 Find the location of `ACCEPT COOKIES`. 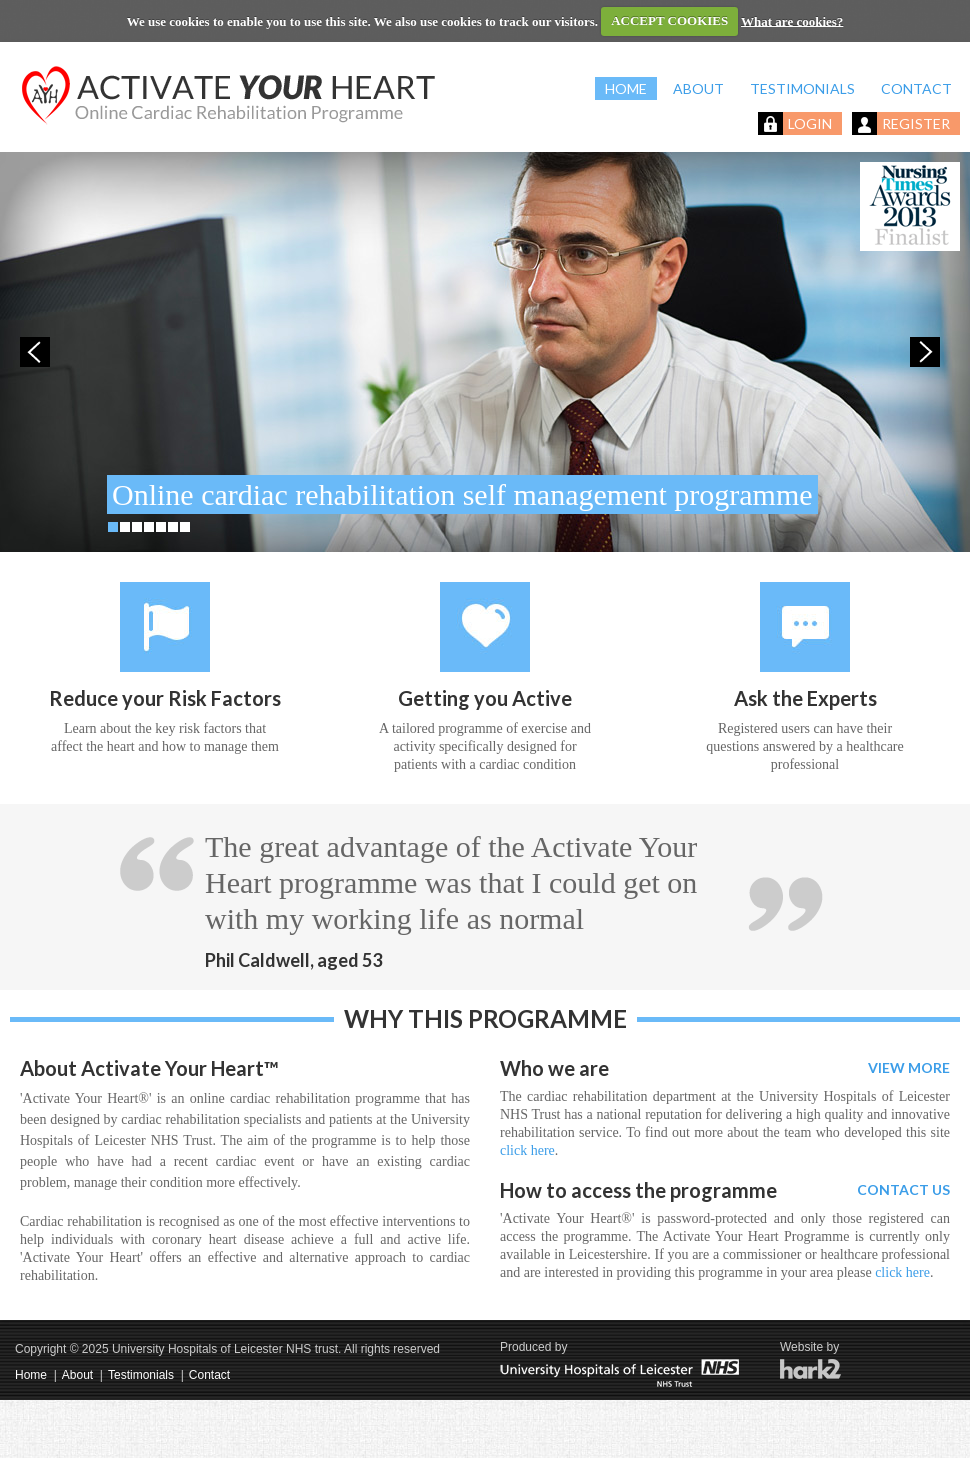

ACCEPT COOKIES is located at coordinates (669, 20).